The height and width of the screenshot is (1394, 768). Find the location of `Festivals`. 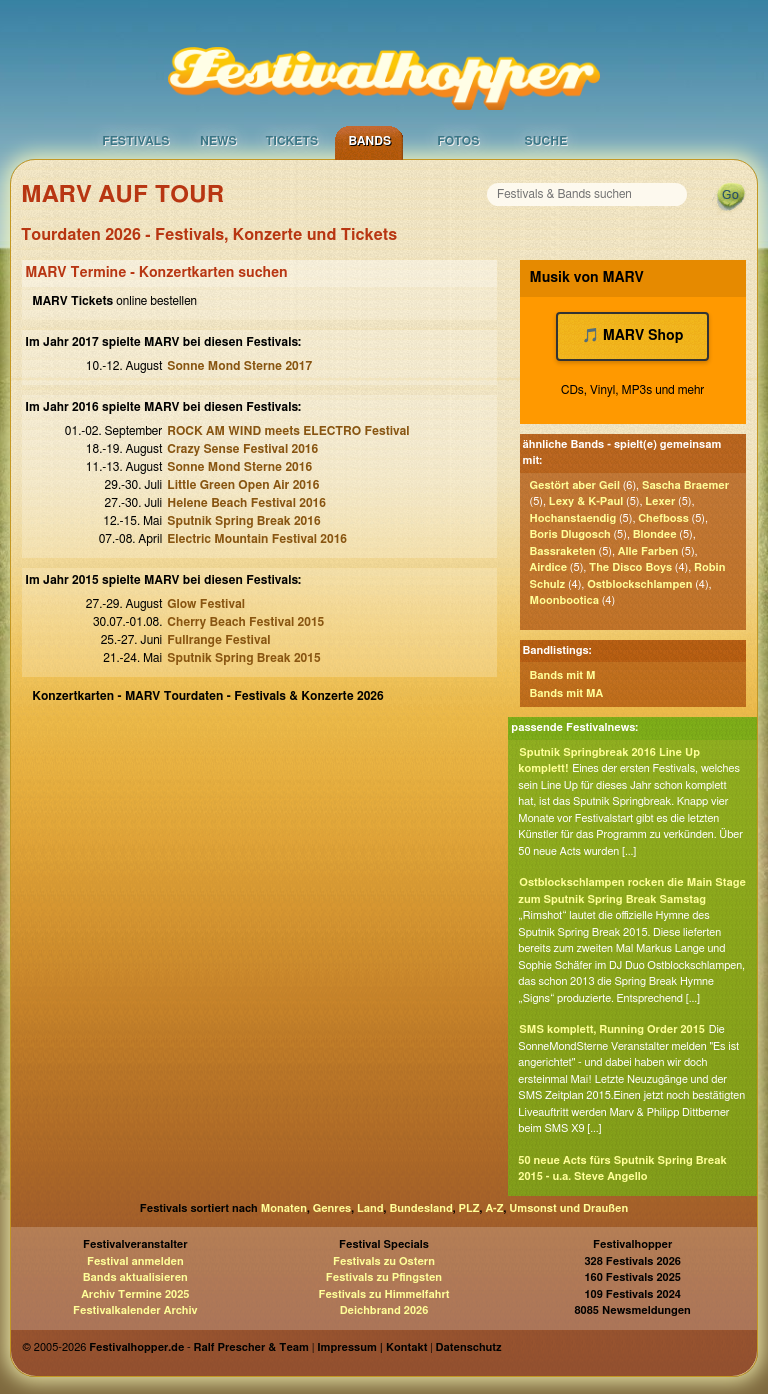

Festivals is located at coordinates (135, 141).